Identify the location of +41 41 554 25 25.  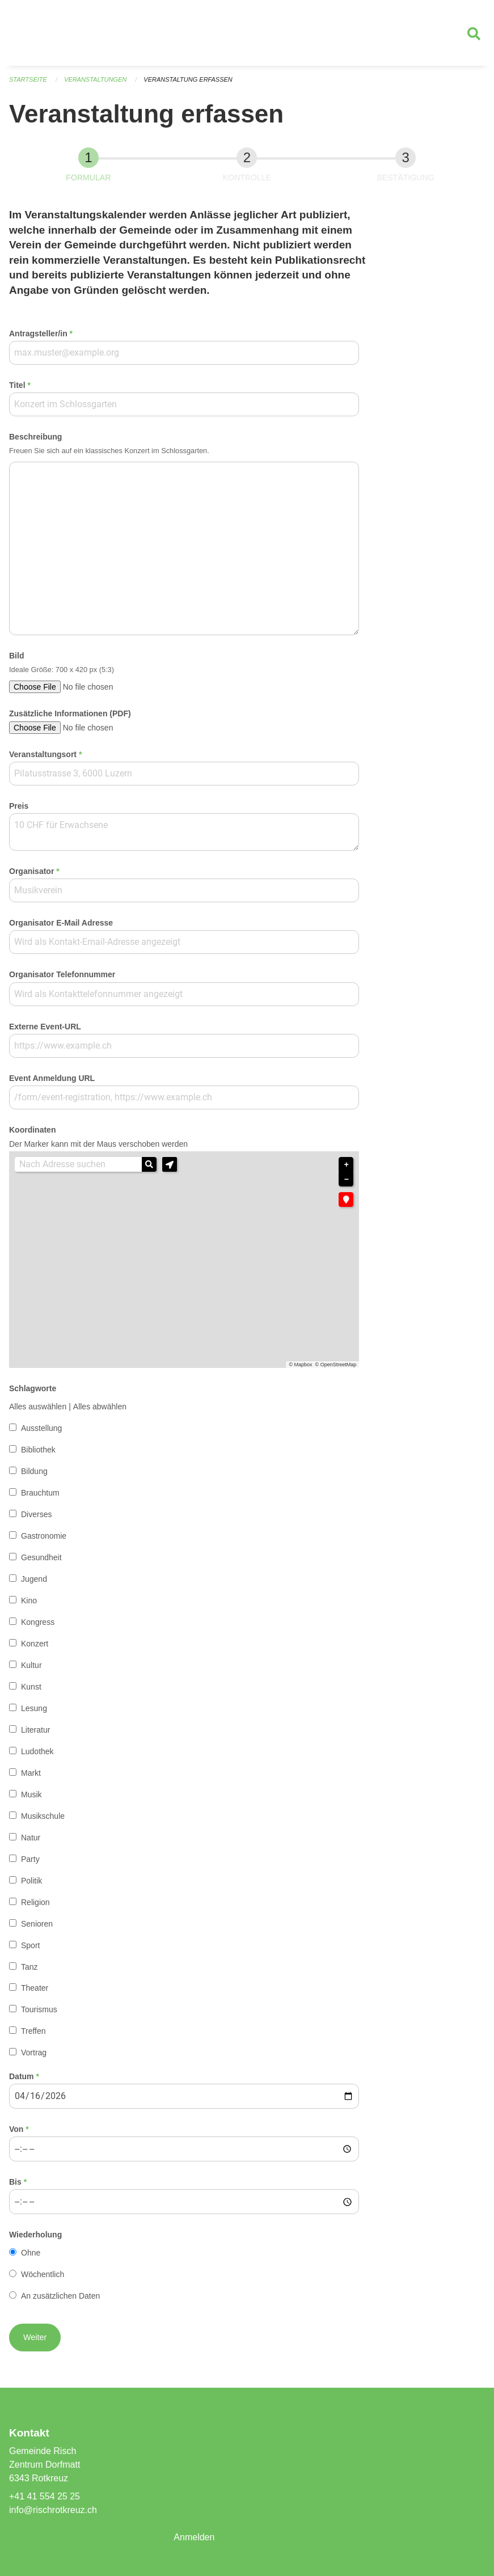
(44, 2496).